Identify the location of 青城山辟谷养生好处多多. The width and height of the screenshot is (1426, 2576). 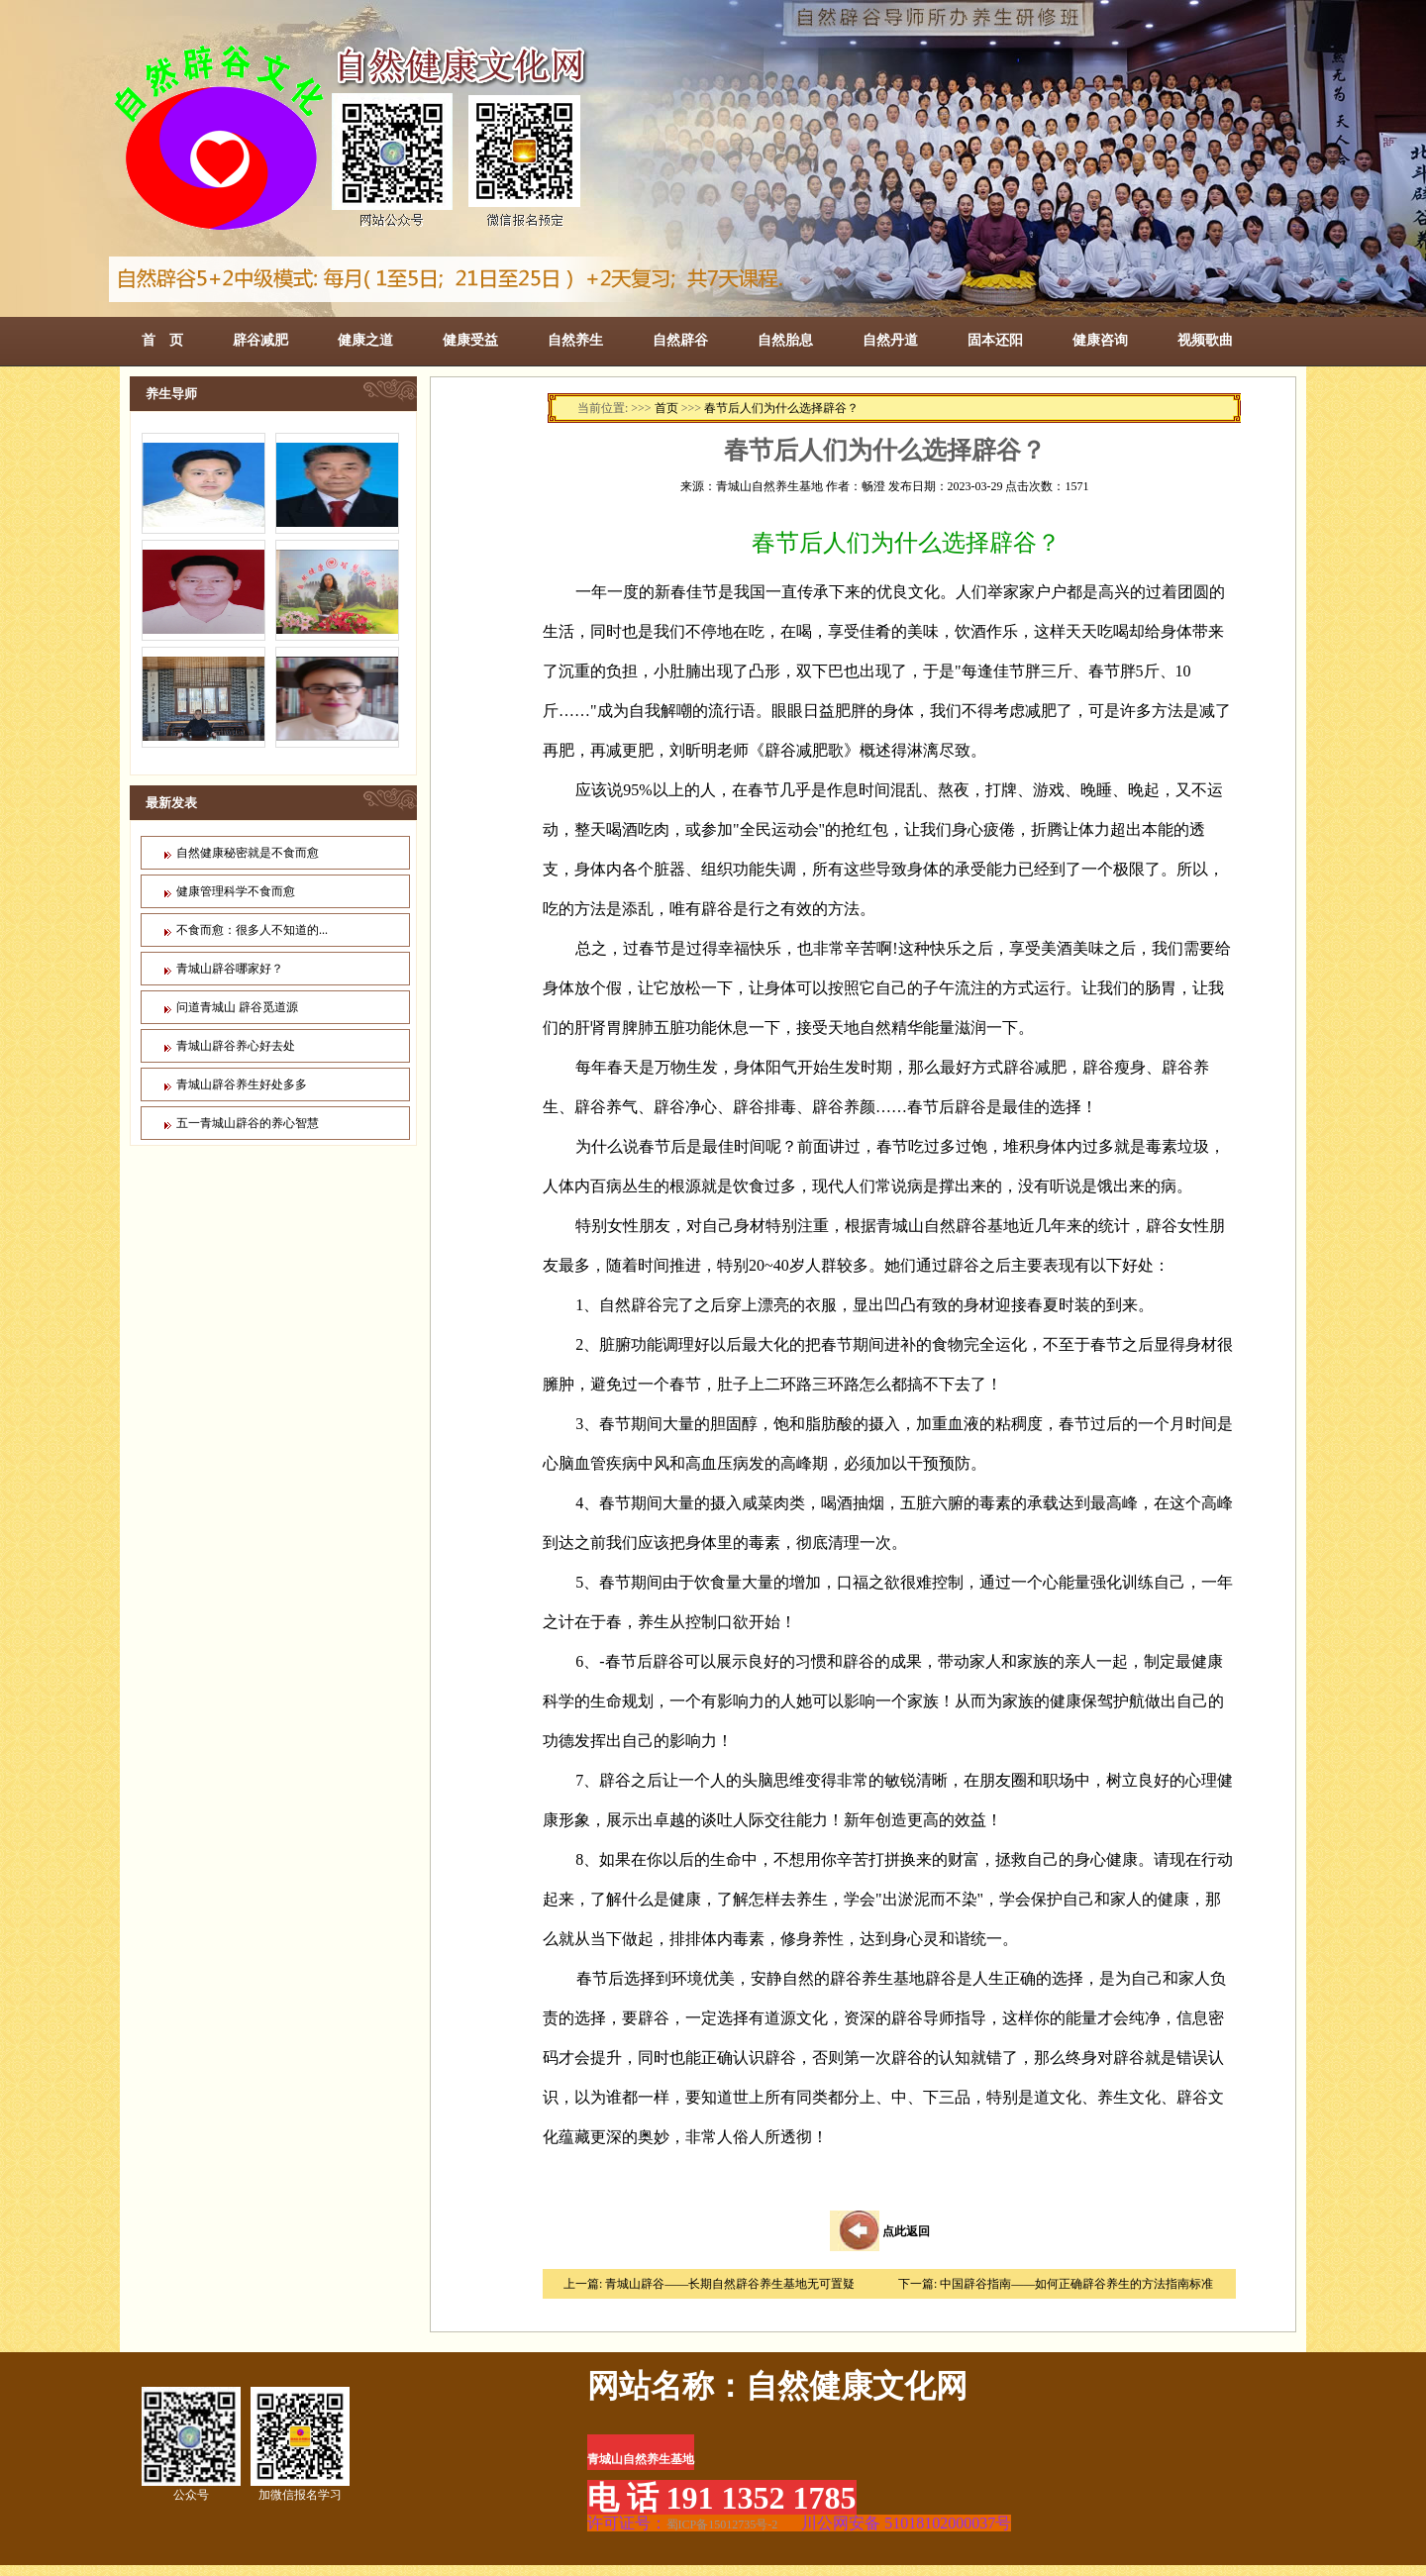
(241, 1084).